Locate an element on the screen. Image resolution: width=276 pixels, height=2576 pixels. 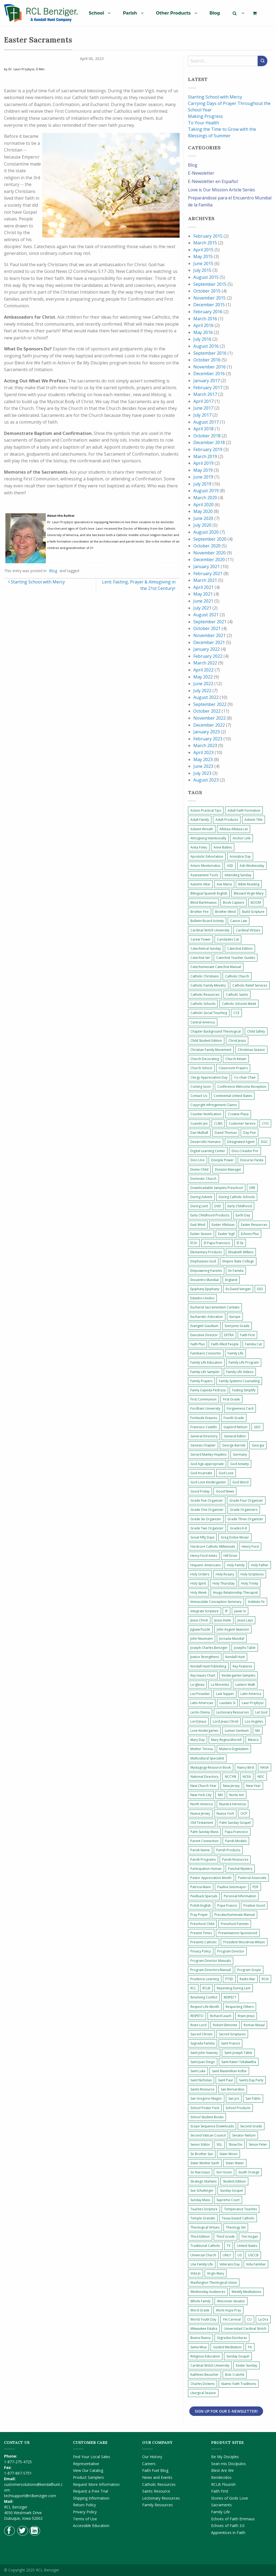
San Gregorio Magno is located at coordinates (206, 2098).